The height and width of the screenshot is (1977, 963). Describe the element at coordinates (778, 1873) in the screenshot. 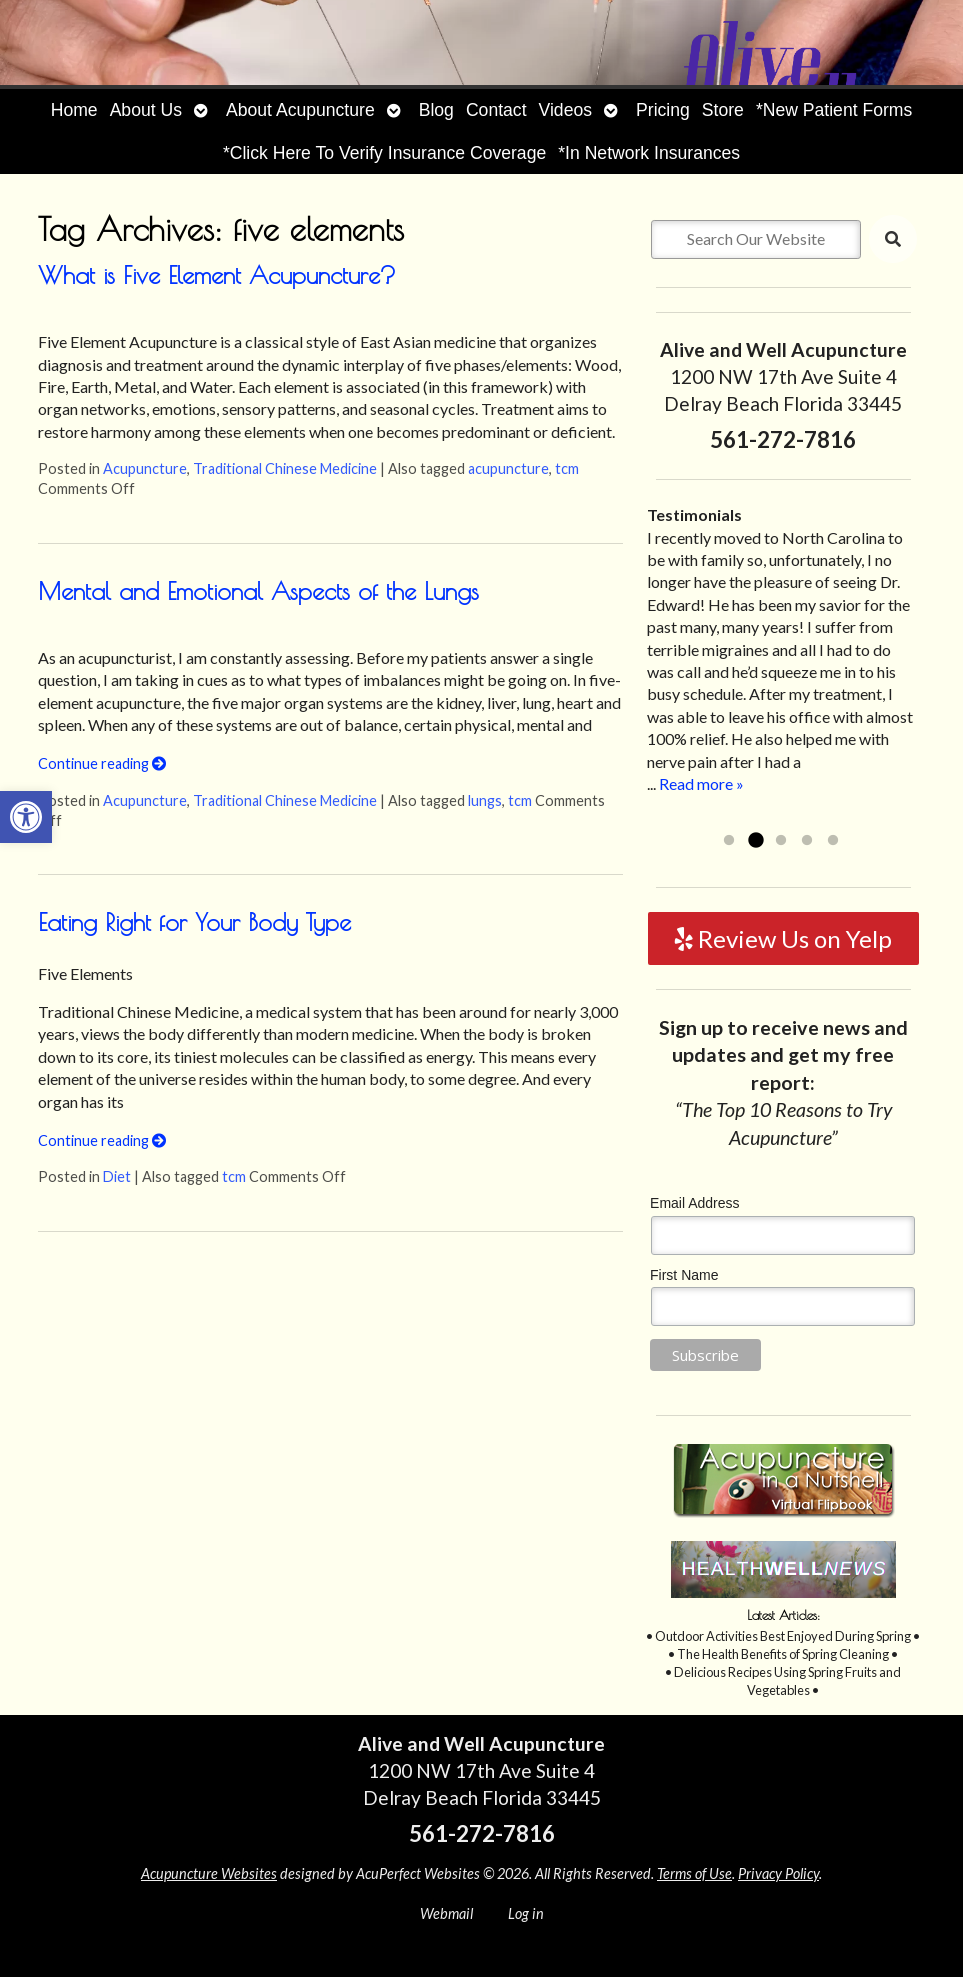

I see `Privacy Policy` at that location.